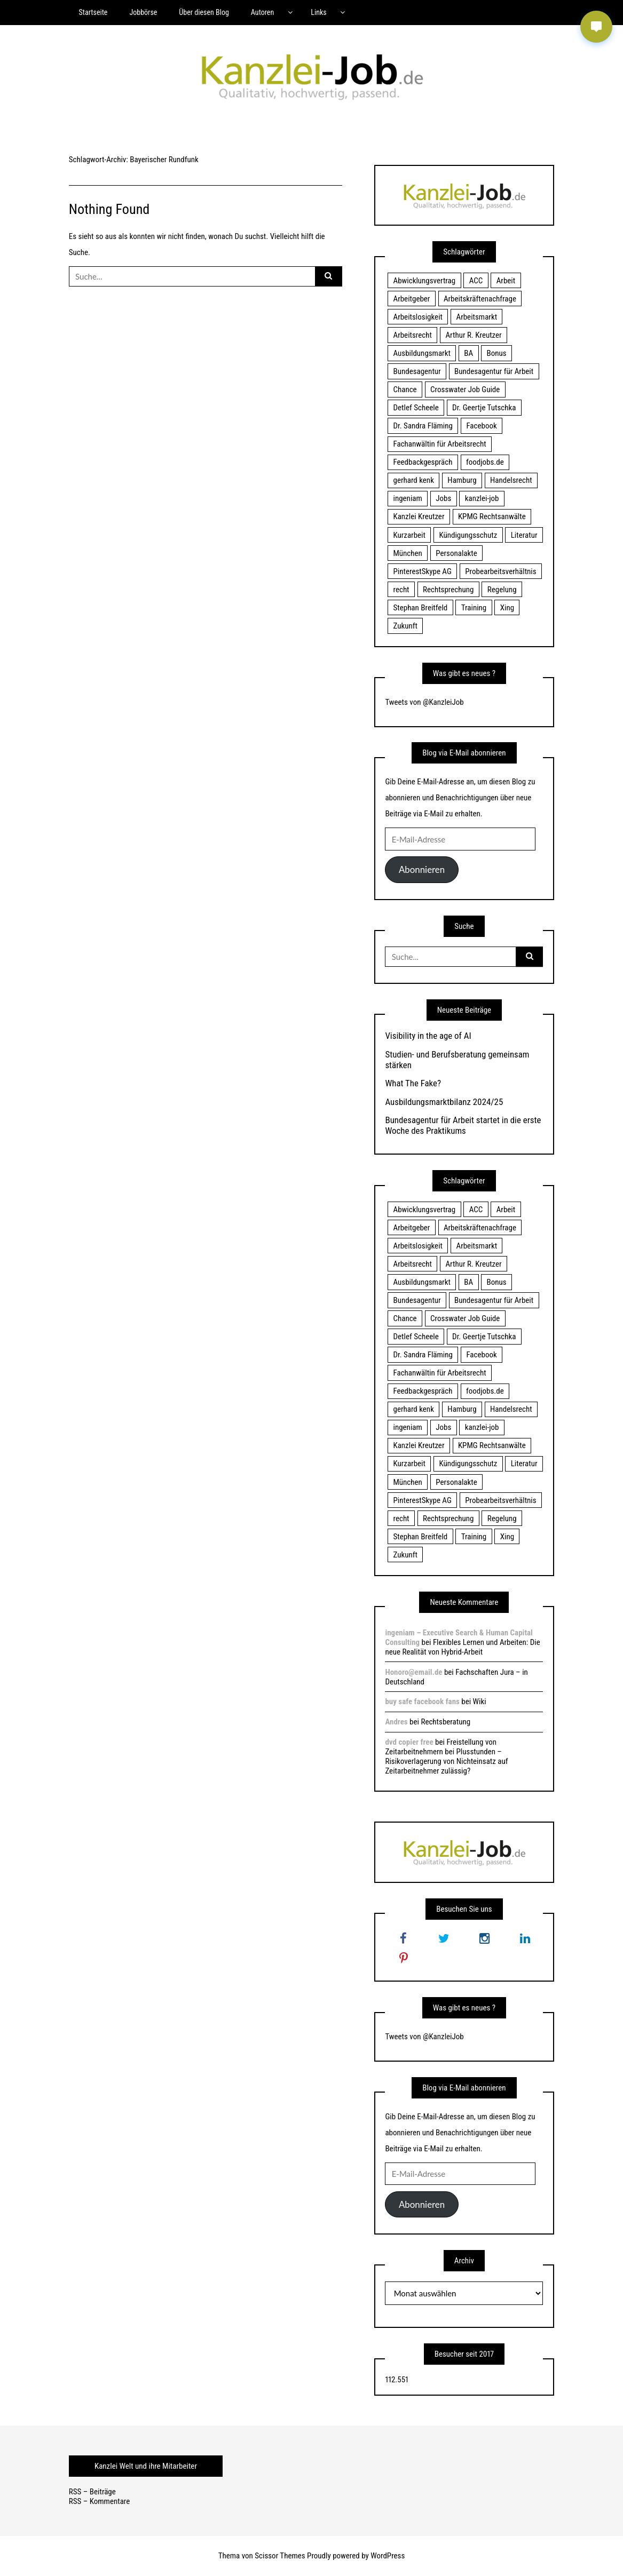 This screenshot has width=623, height=2576. Describe the element at coordinates (473, 335) in the screenshot. I see `Arthur R. Kreutzer [Arthur R. Kreutzer (23 Einträge)]` at that location.